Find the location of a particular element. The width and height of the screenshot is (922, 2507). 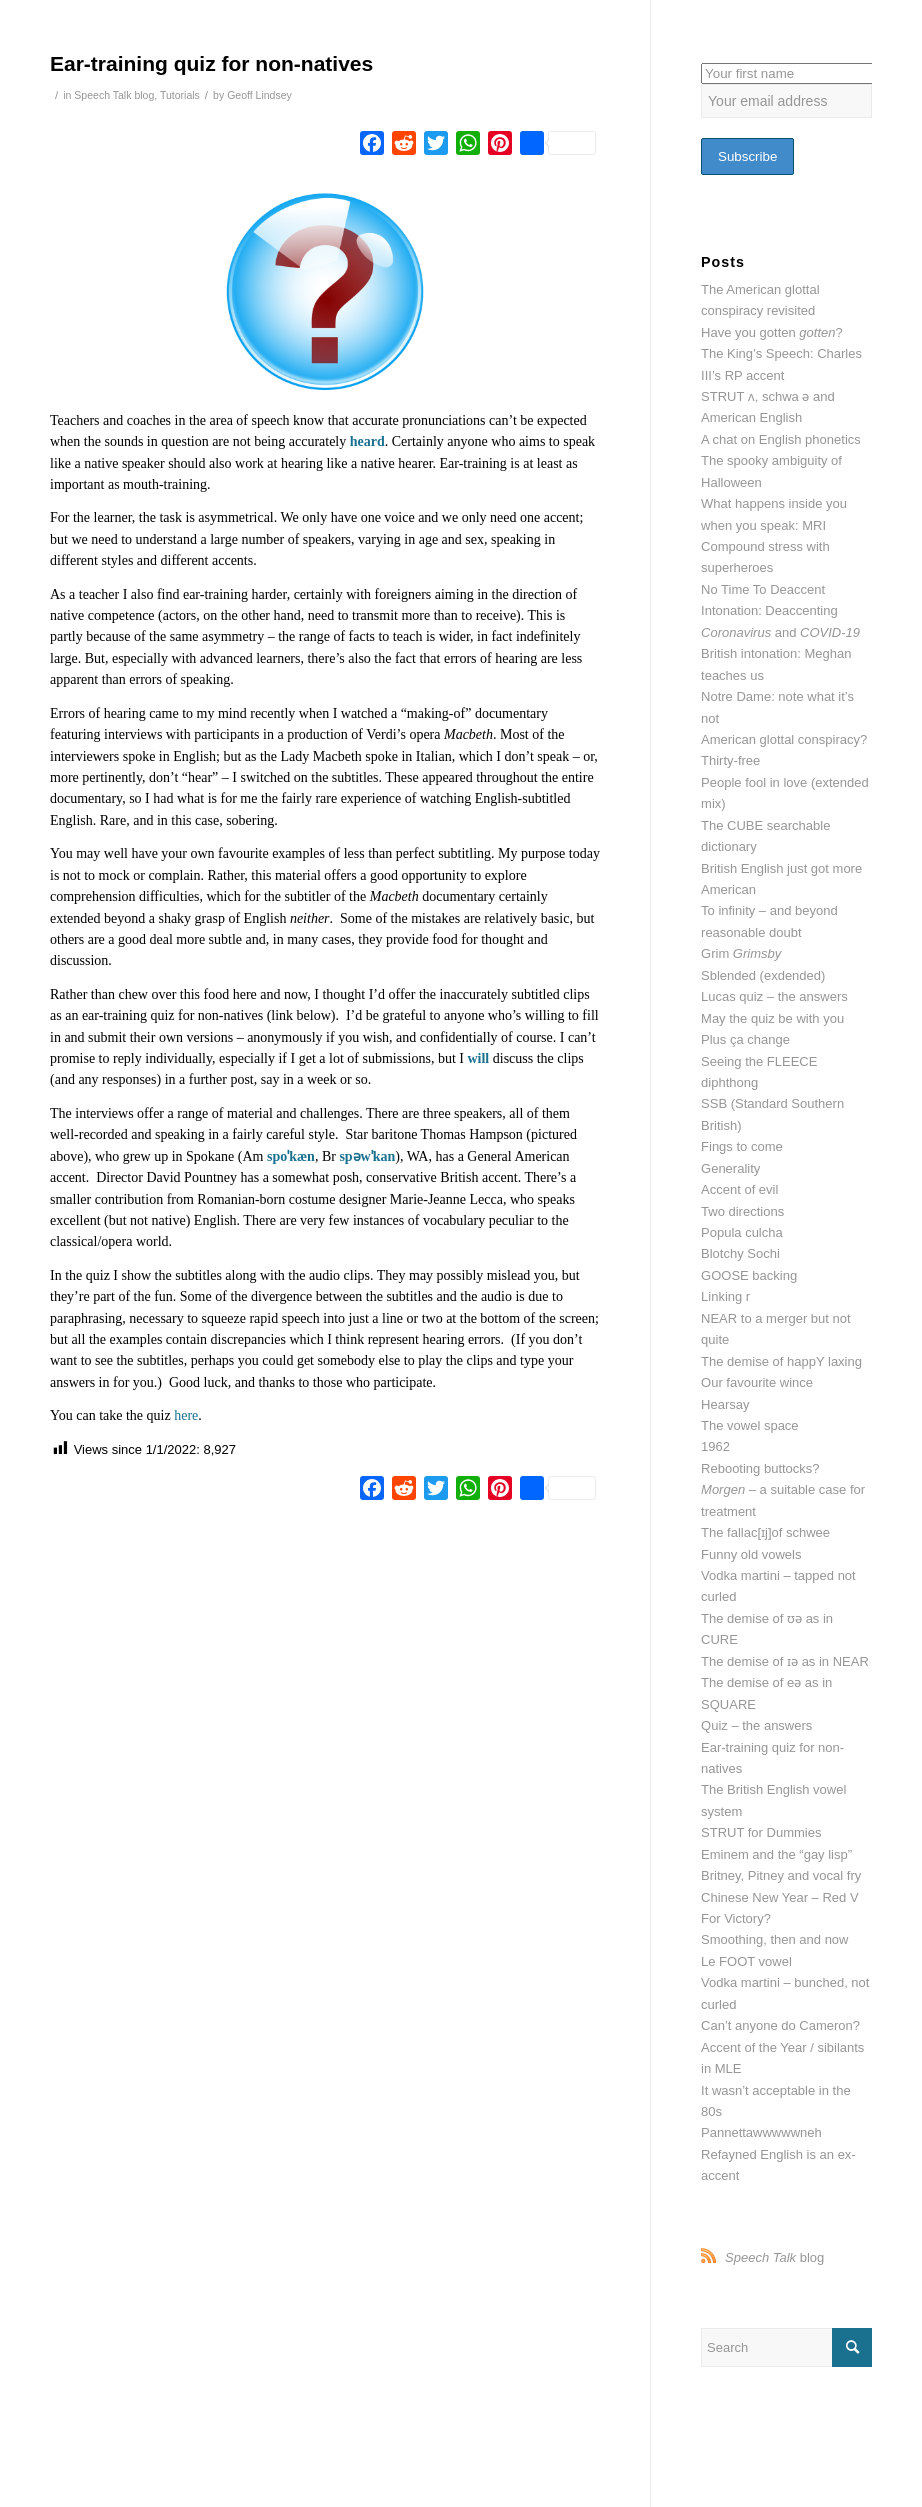

Sblended (exdended) is located at coordinates (763, 975).